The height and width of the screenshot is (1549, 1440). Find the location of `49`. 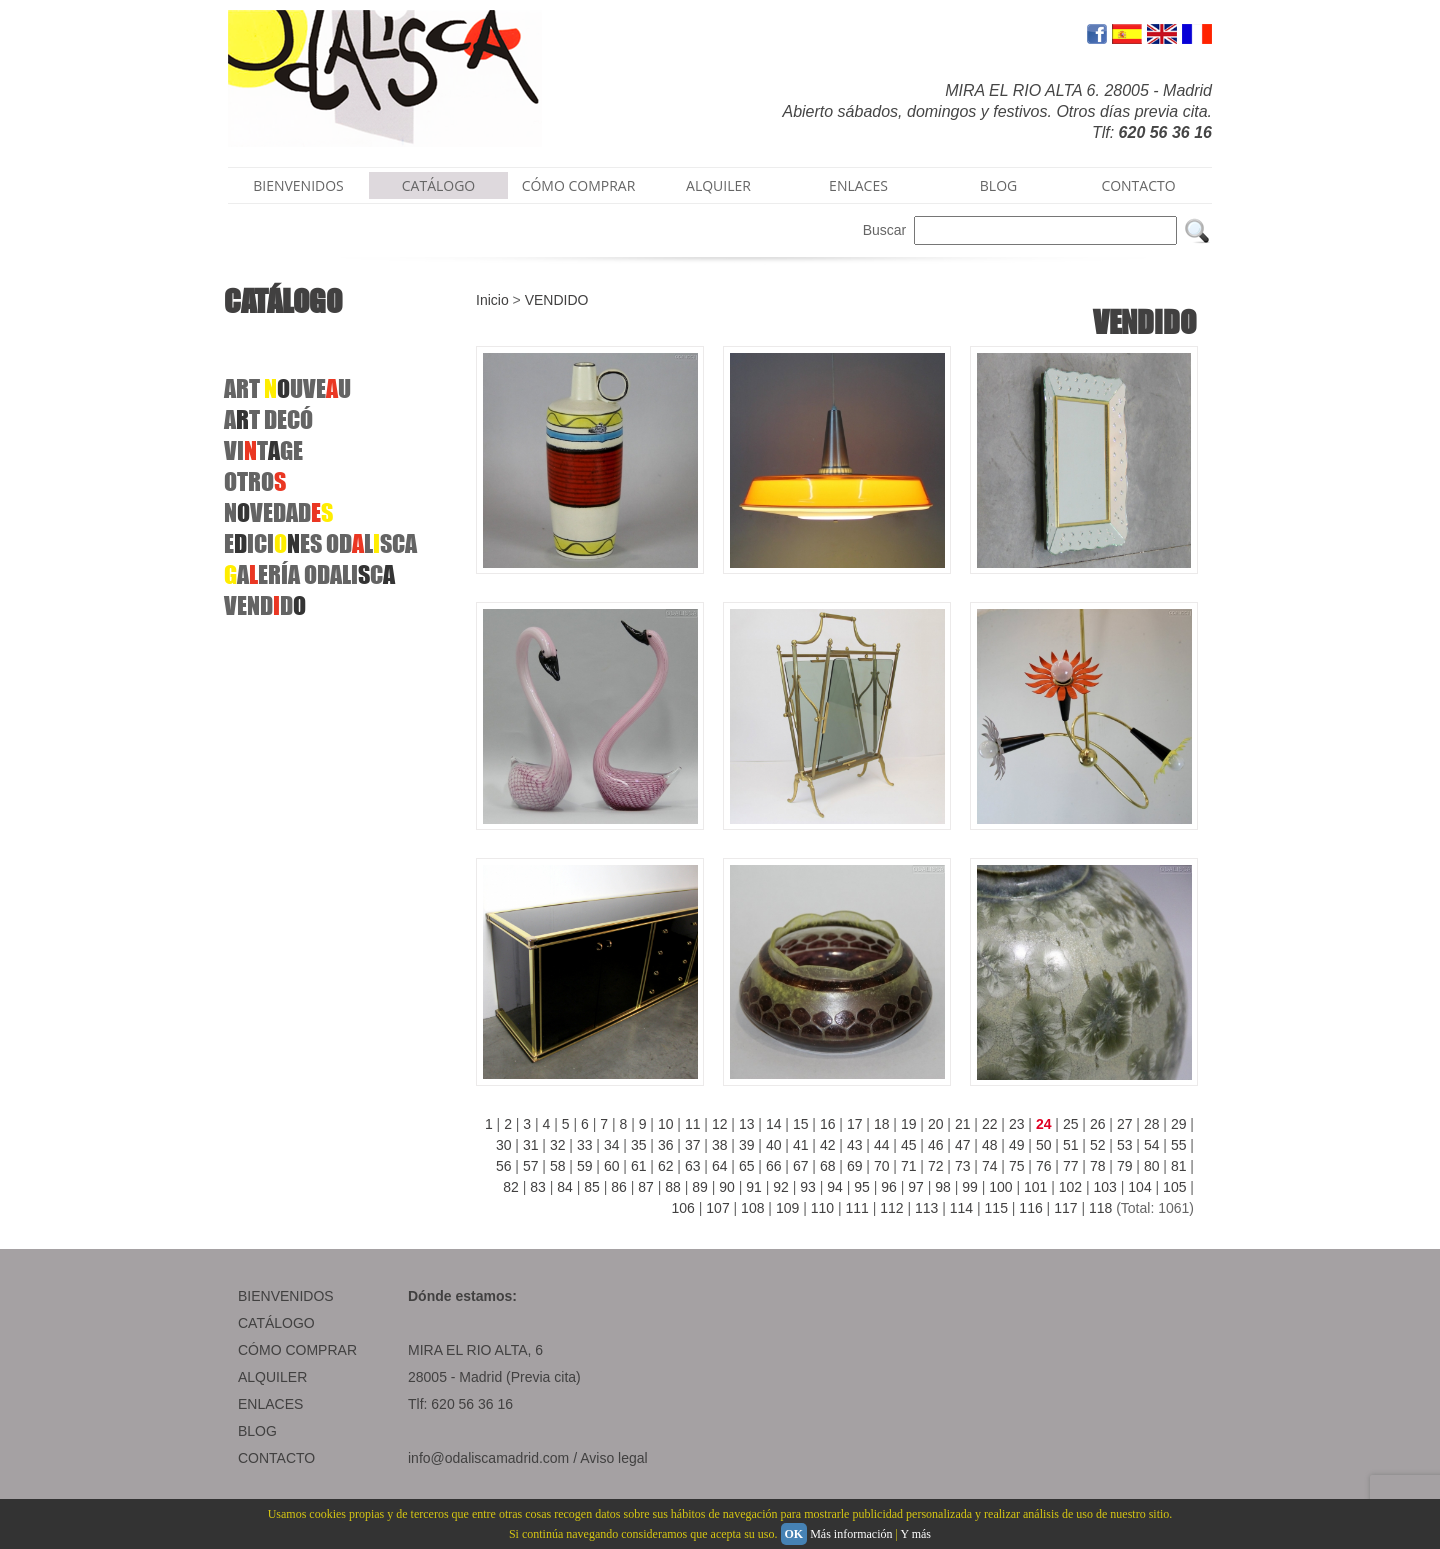

49 is located at coordinates (1017, 1145).